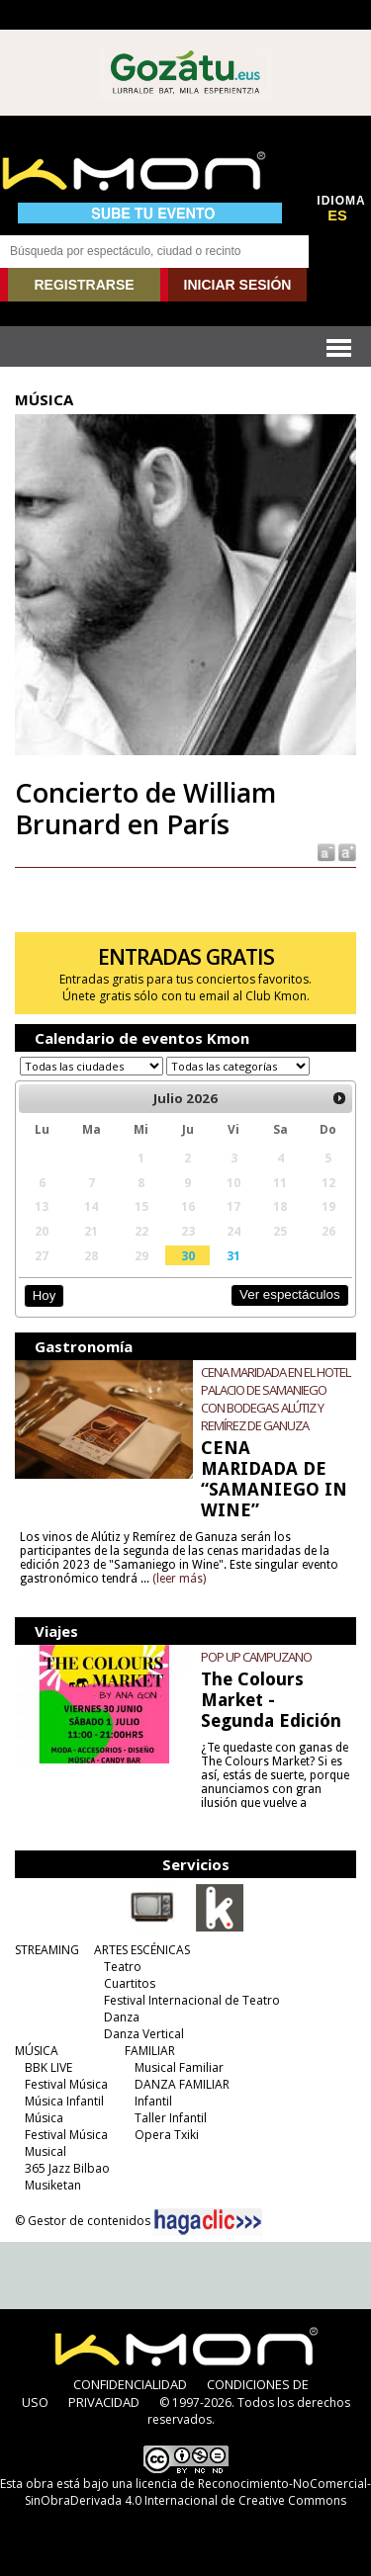 The image size is (371, 2576). I want to click on Danza, so click(121, 2017).